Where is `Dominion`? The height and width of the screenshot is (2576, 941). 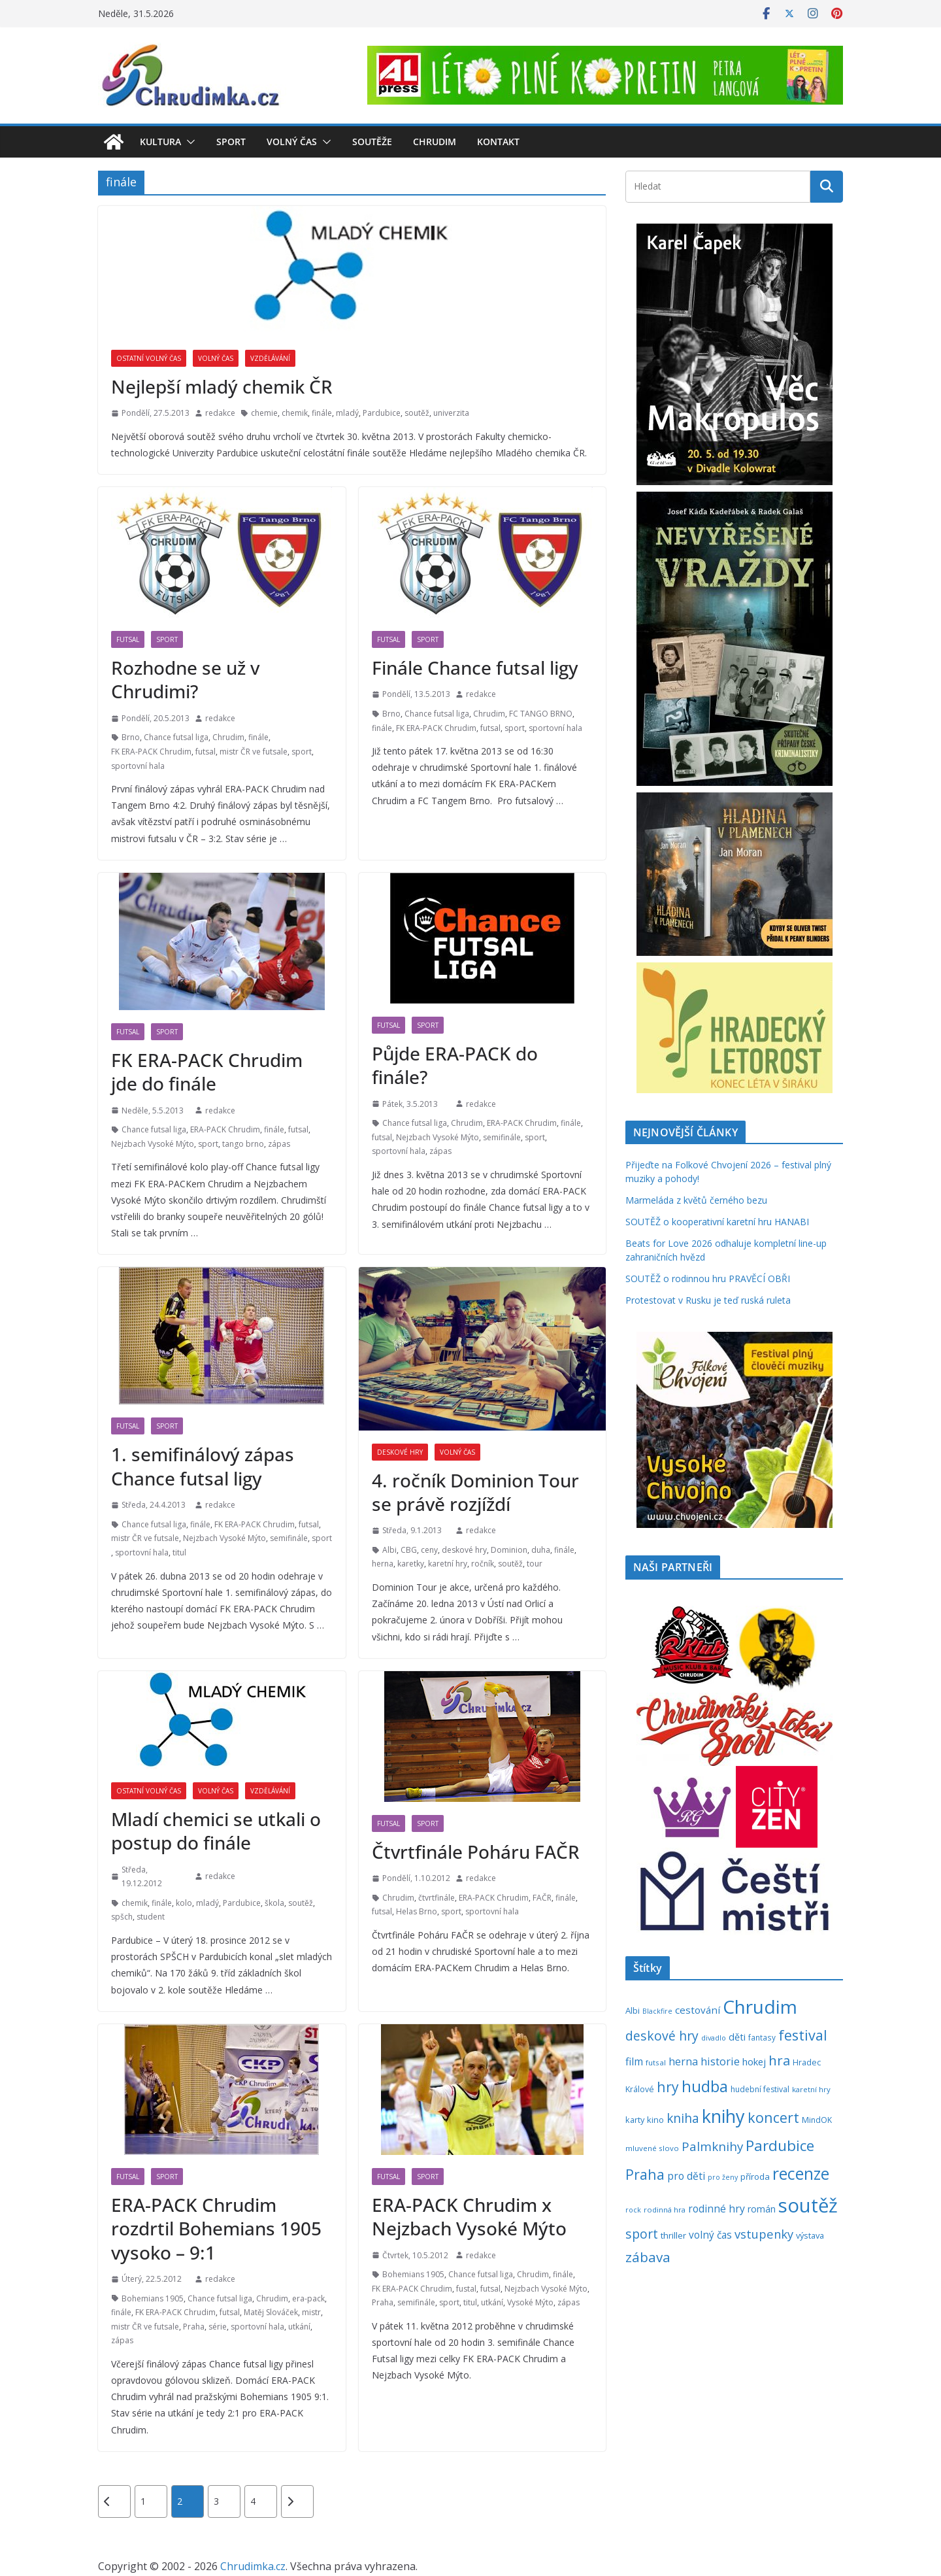 Dominion is located at coordinates (509, 1549).